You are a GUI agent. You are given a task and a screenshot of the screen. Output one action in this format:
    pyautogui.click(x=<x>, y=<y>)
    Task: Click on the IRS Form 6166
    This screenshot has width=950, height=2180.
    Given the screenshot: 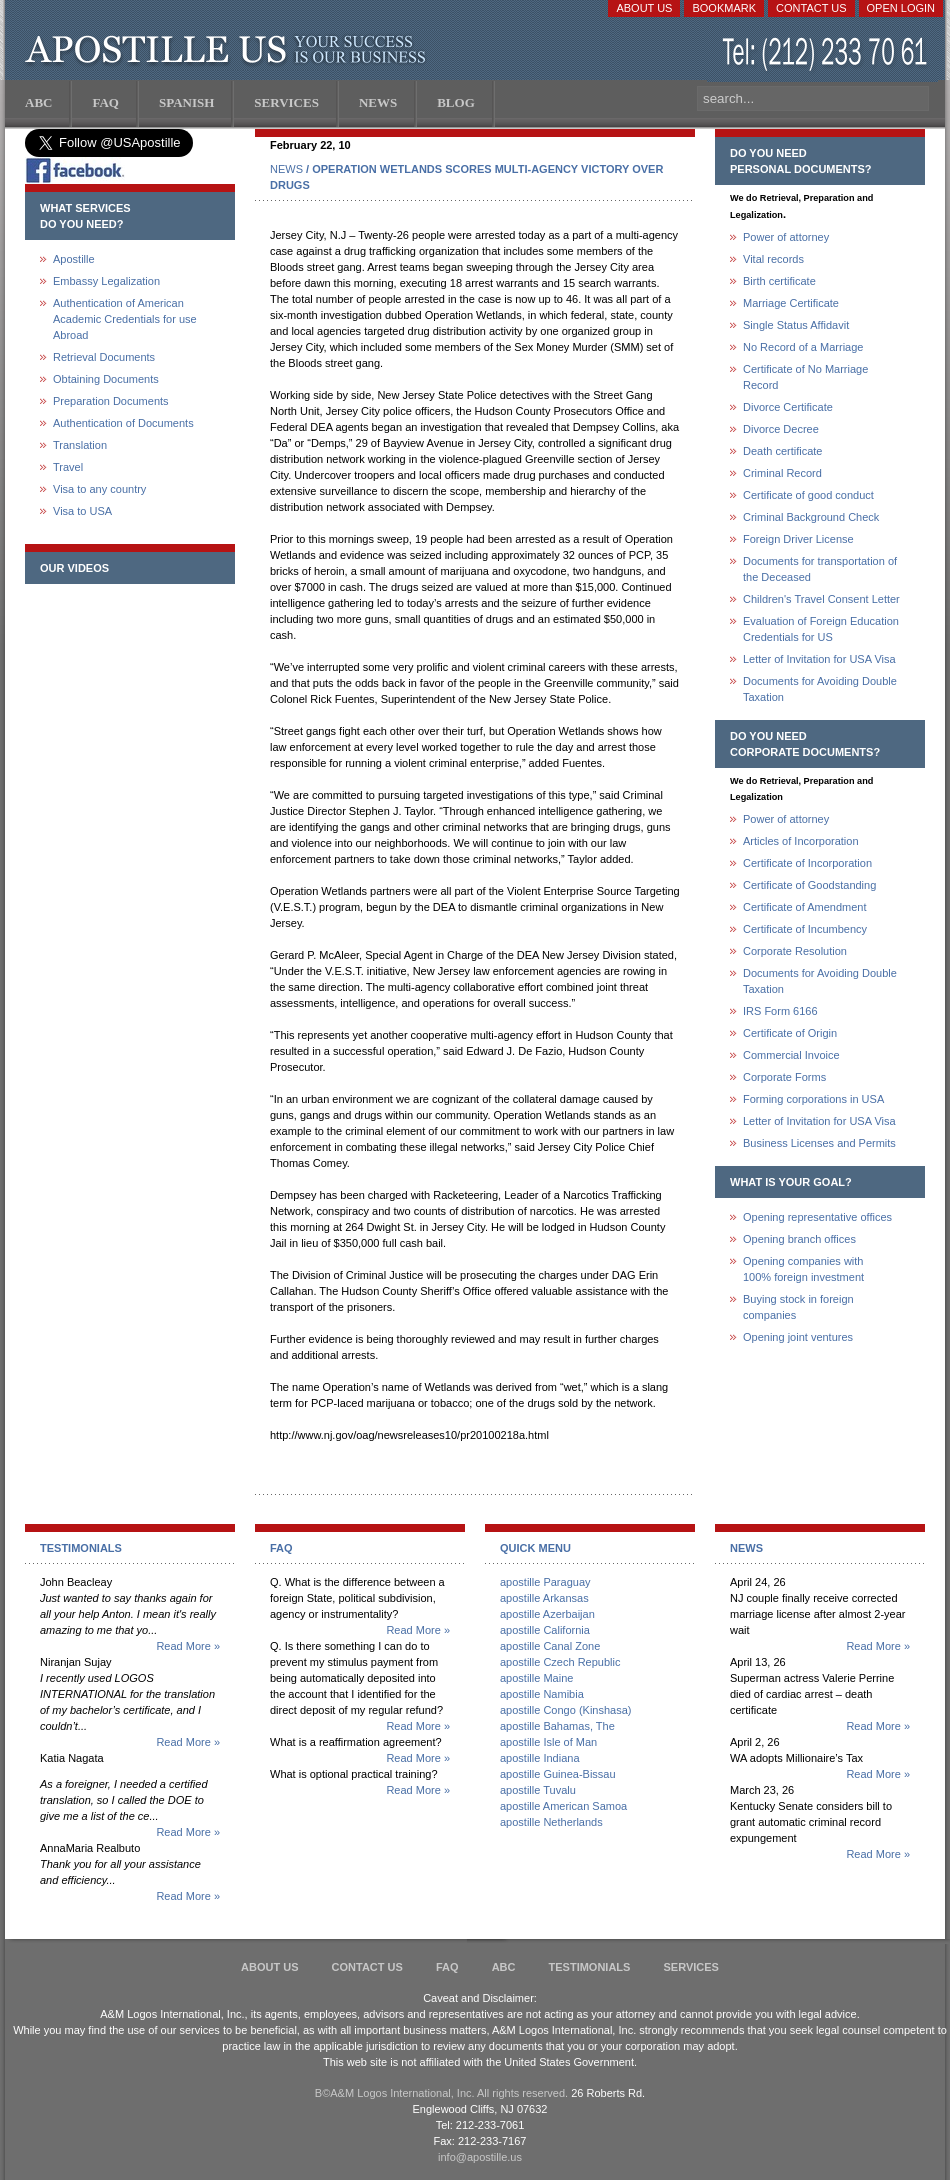 What is the action you would take?
    pyautogui.click(x=780, y=1011)
    